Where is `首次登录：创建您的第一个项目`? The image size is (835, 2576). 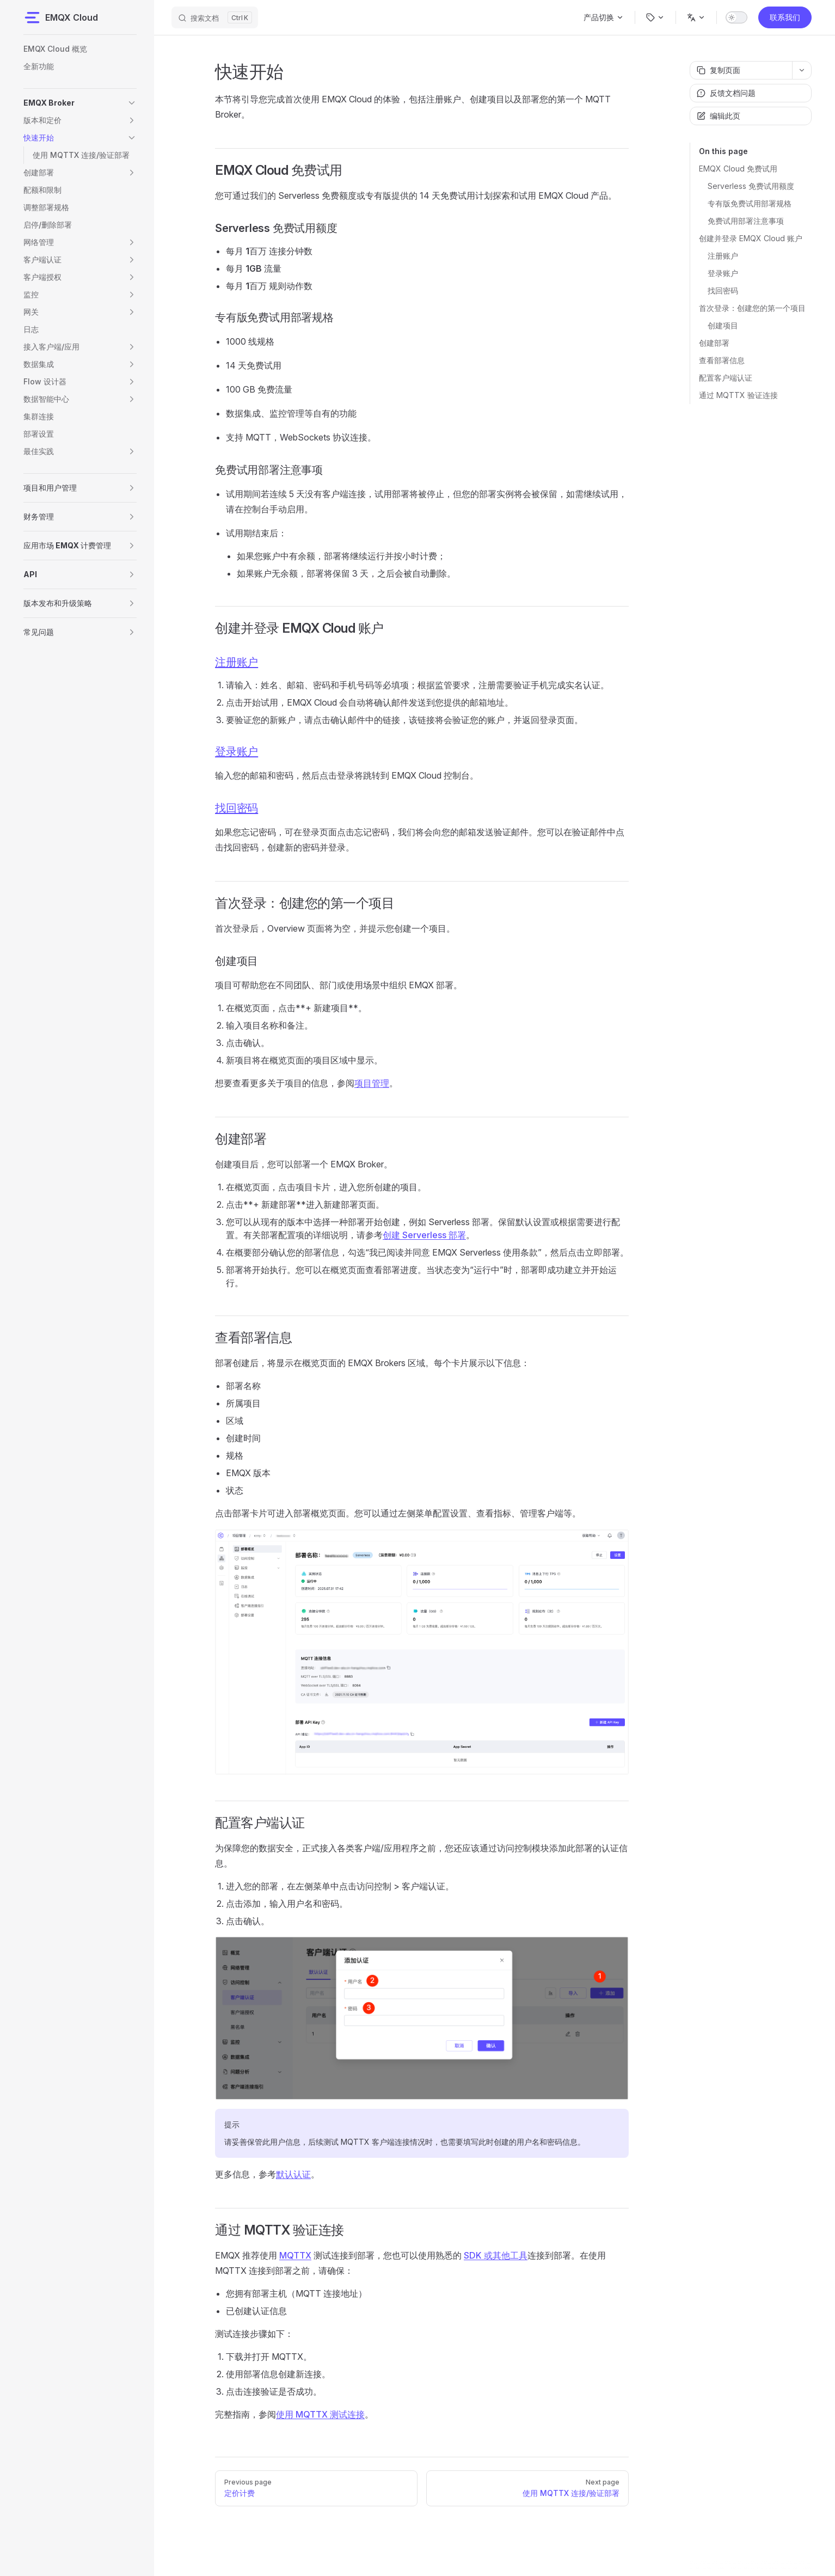
首次登录：创建您的第一个项目 is located at coordinates (752, 308).